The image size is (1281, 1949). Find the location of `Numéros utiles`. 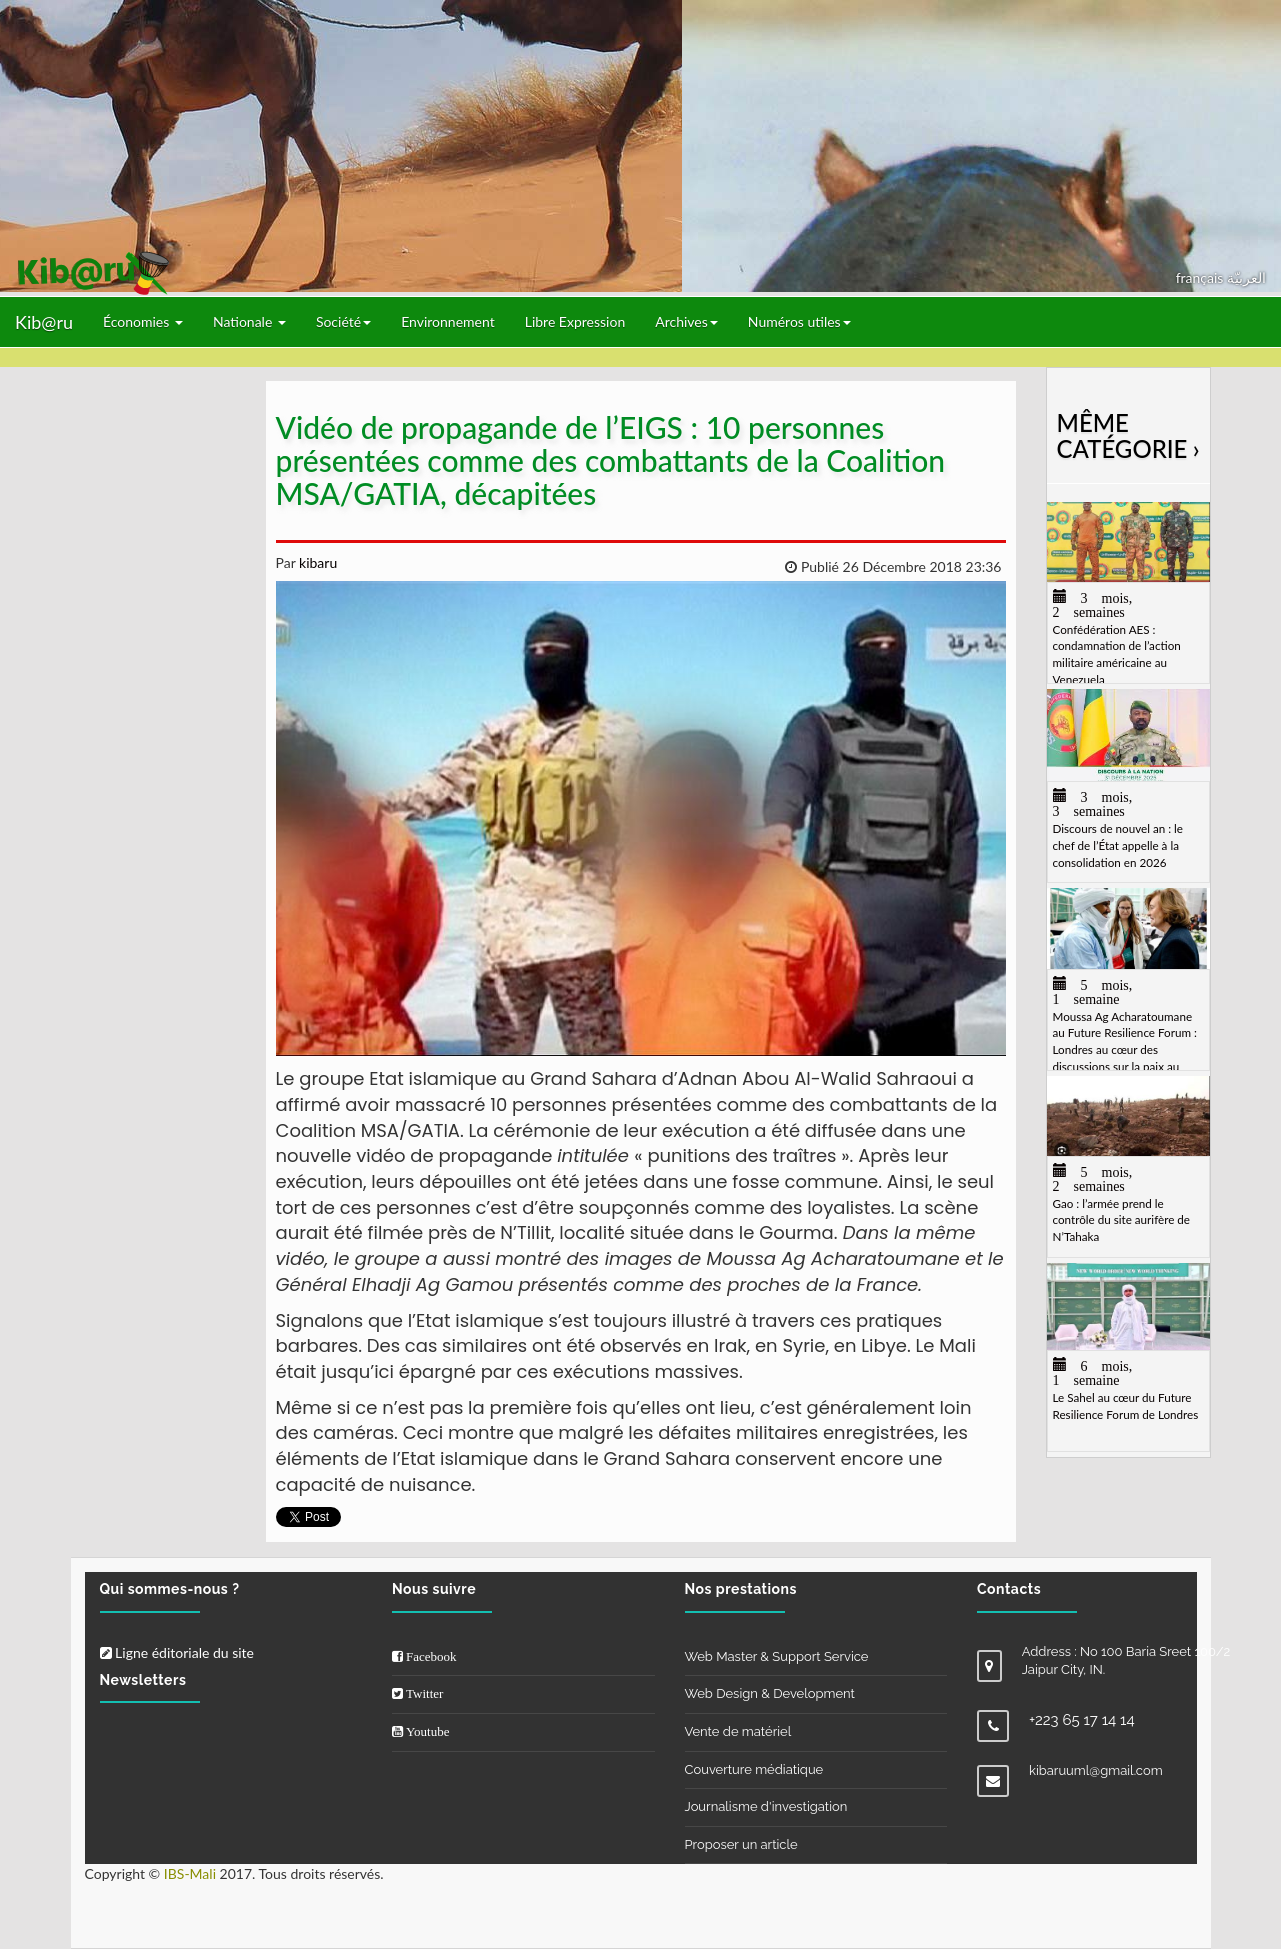

Numéros utiles is located at coordinates (799, 321).